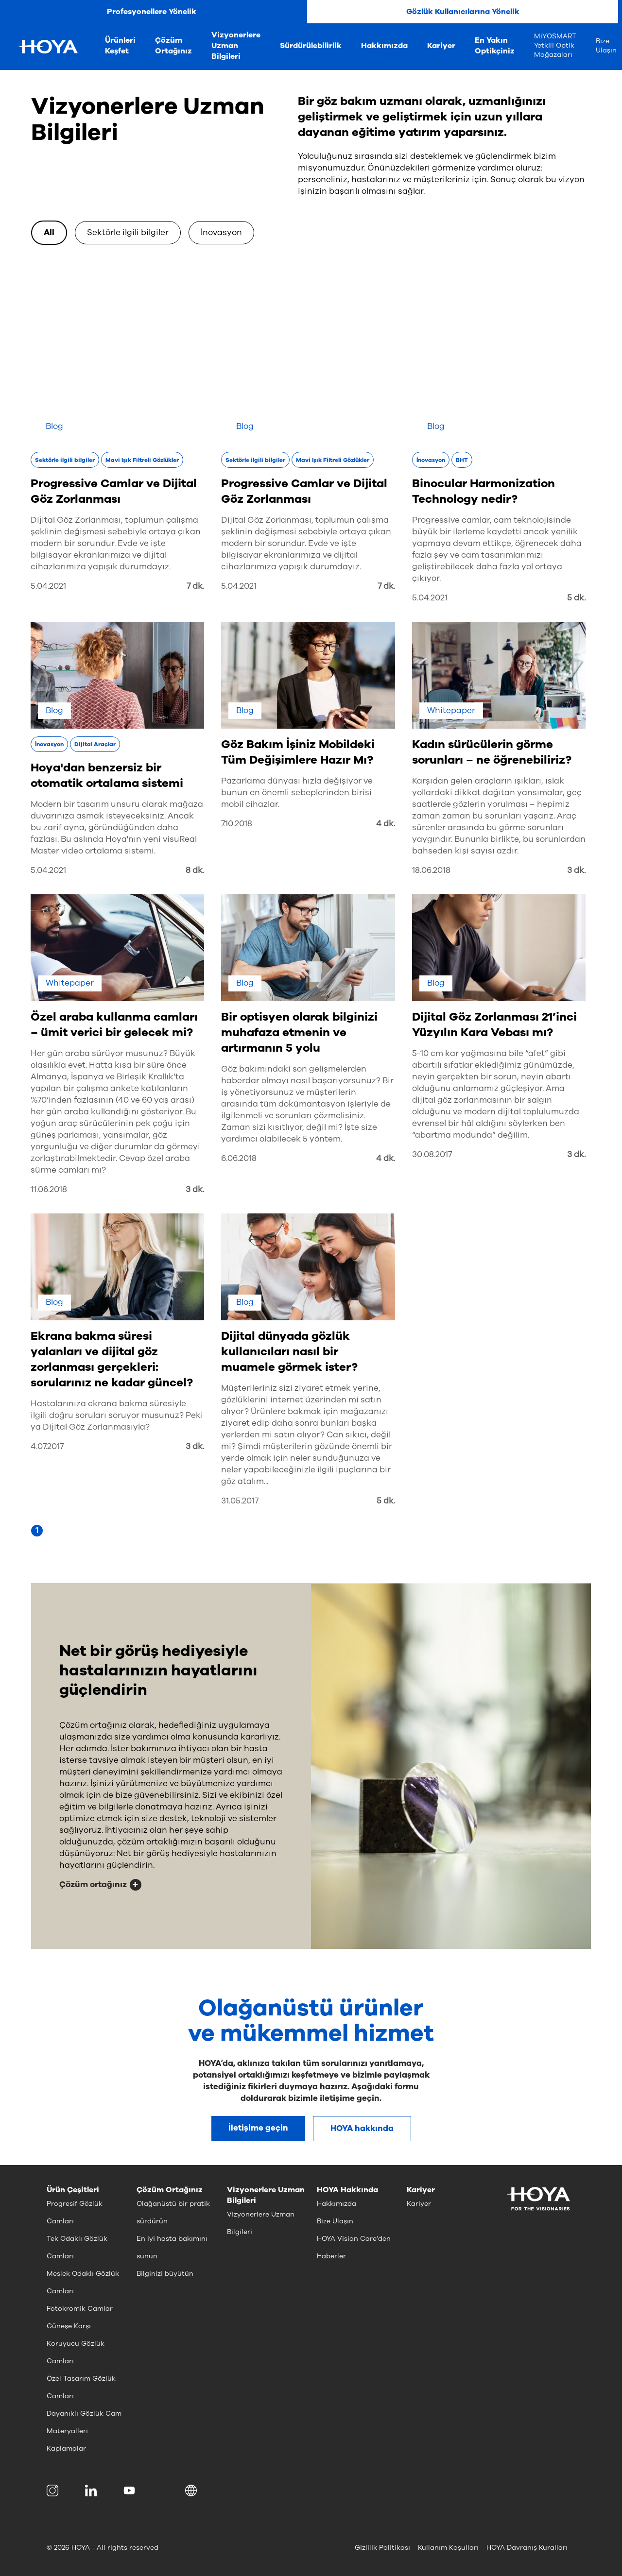  I want to click on Gözlük Kullanıcılarına Yönelik, so click(462, 11).